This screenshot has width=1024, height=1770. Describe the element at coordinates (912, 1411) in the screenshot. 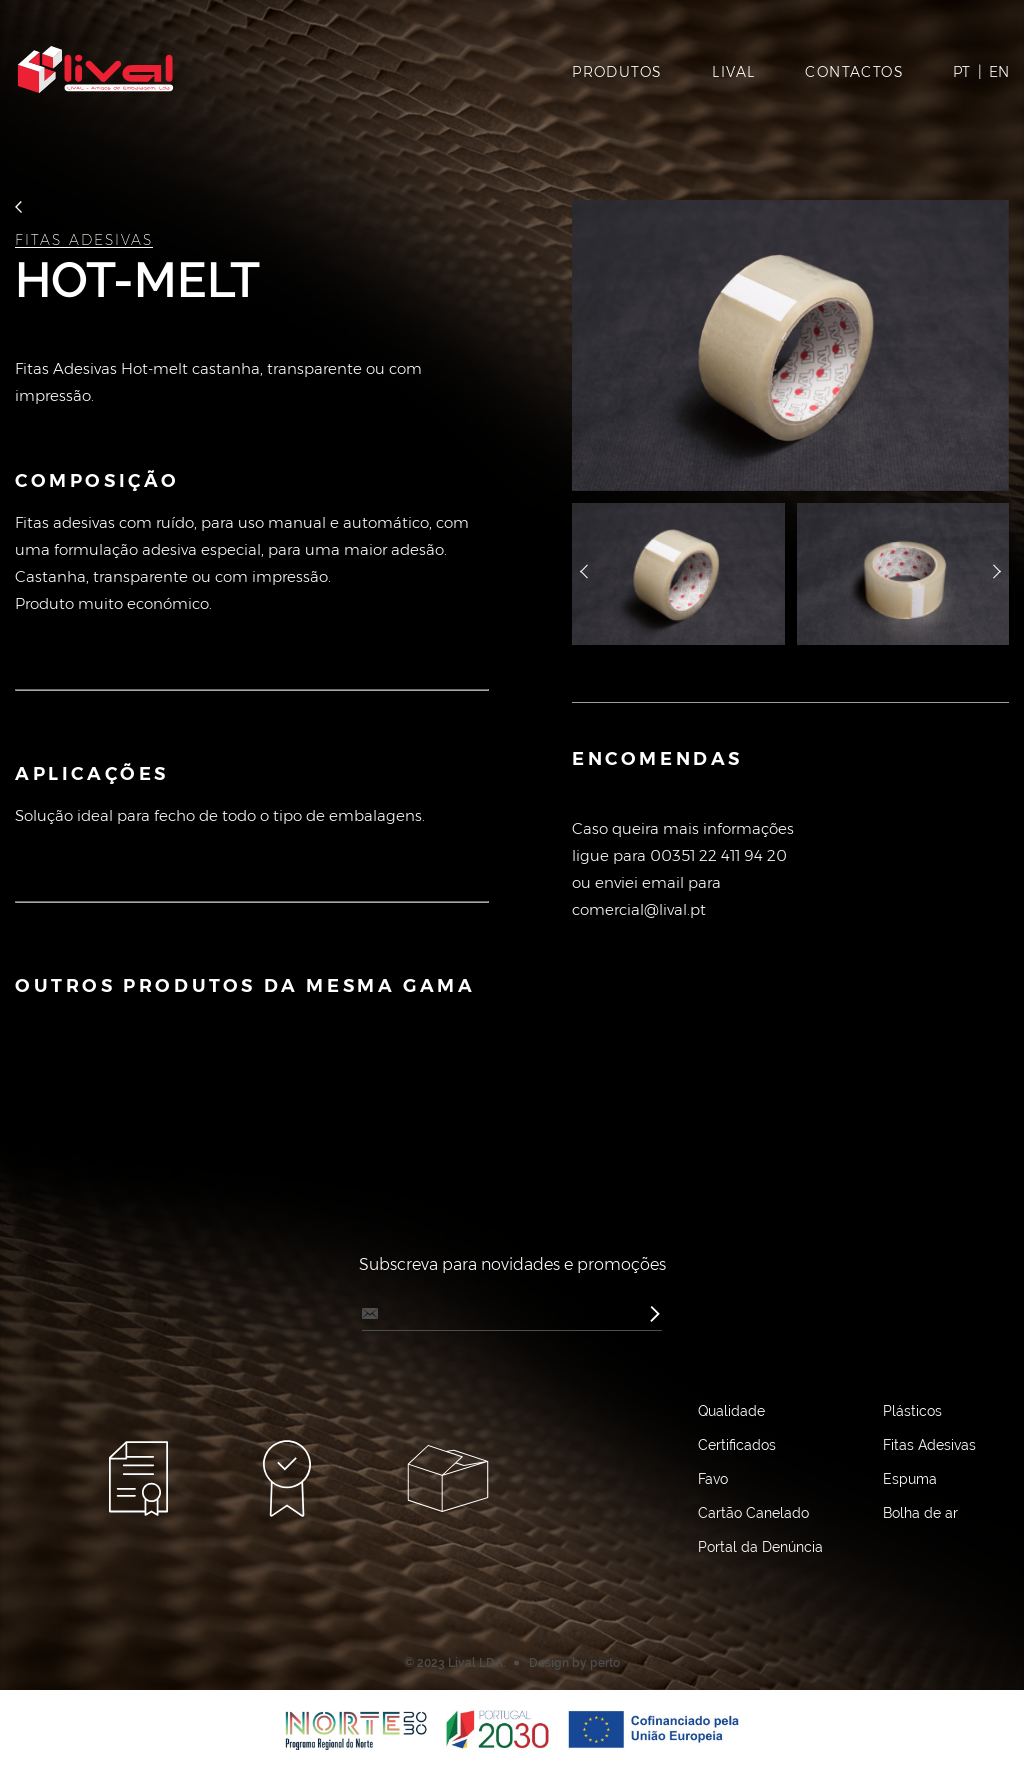

I see `Plásticos` at that location.